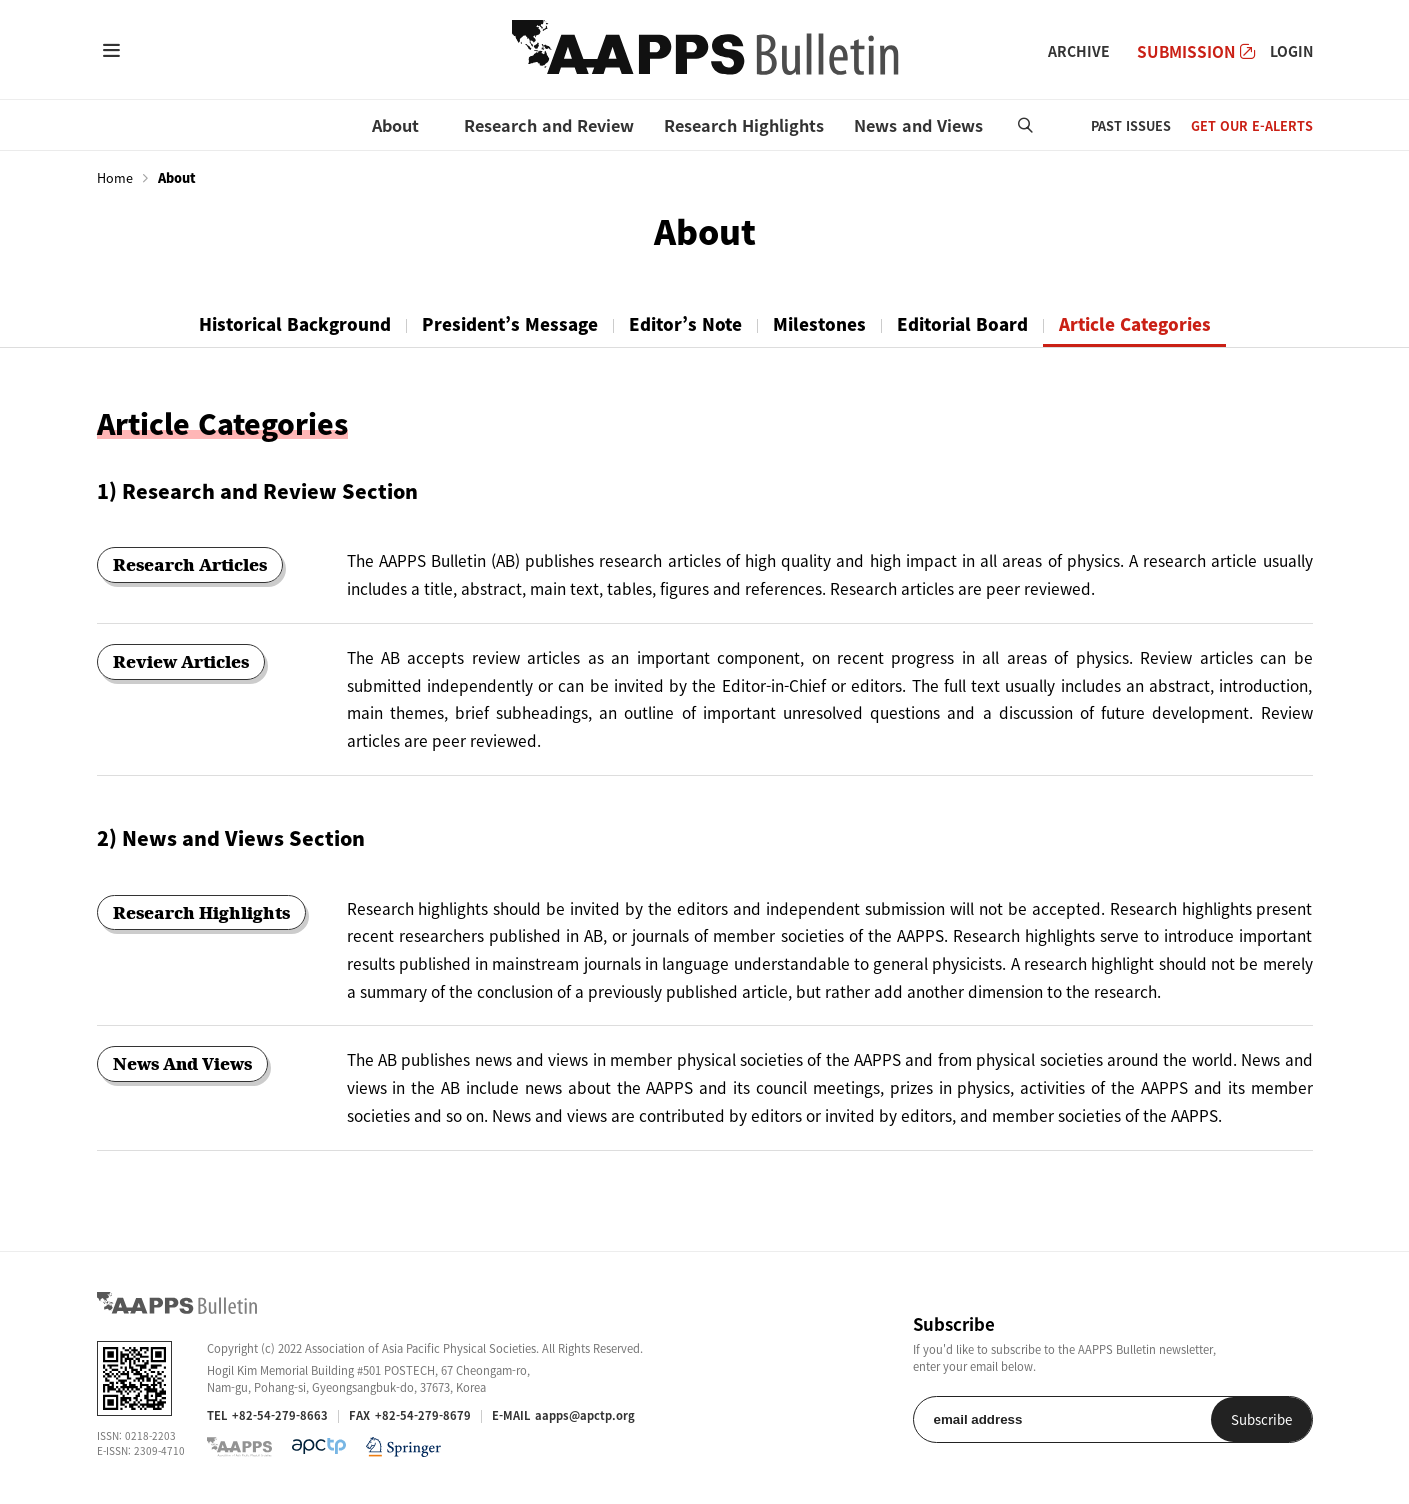  Describe the element at coordinates (918, 125) in the screenshot. I see `News and Views` at that location.